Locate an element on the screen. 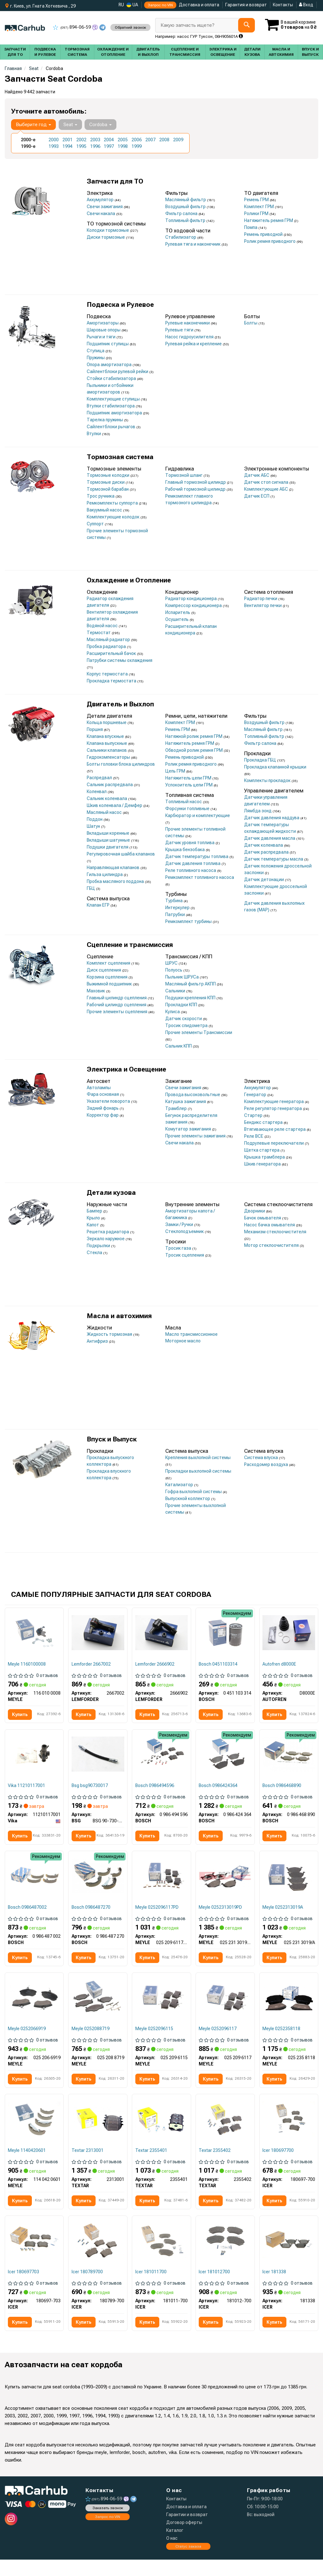  Кольца поршневые is located at coordinates (107, 722).